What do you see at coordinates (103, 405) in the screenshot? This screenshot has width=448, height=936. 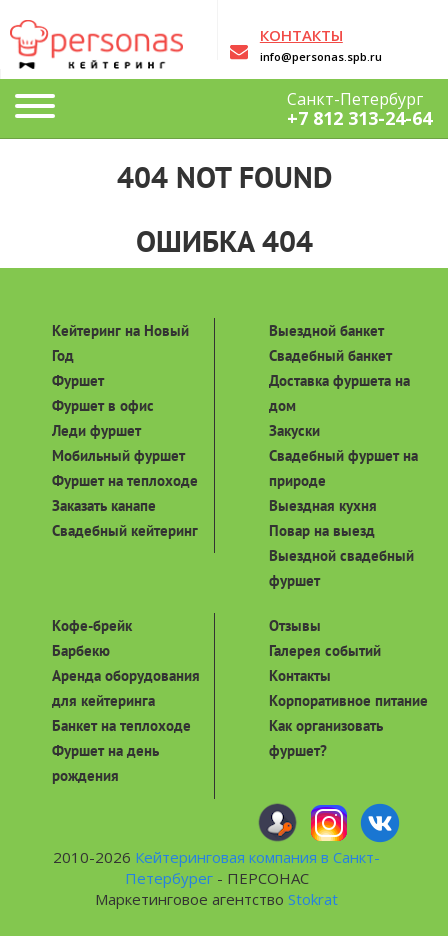 I see `Фуршет в офис` at bounding box center [103, 405].